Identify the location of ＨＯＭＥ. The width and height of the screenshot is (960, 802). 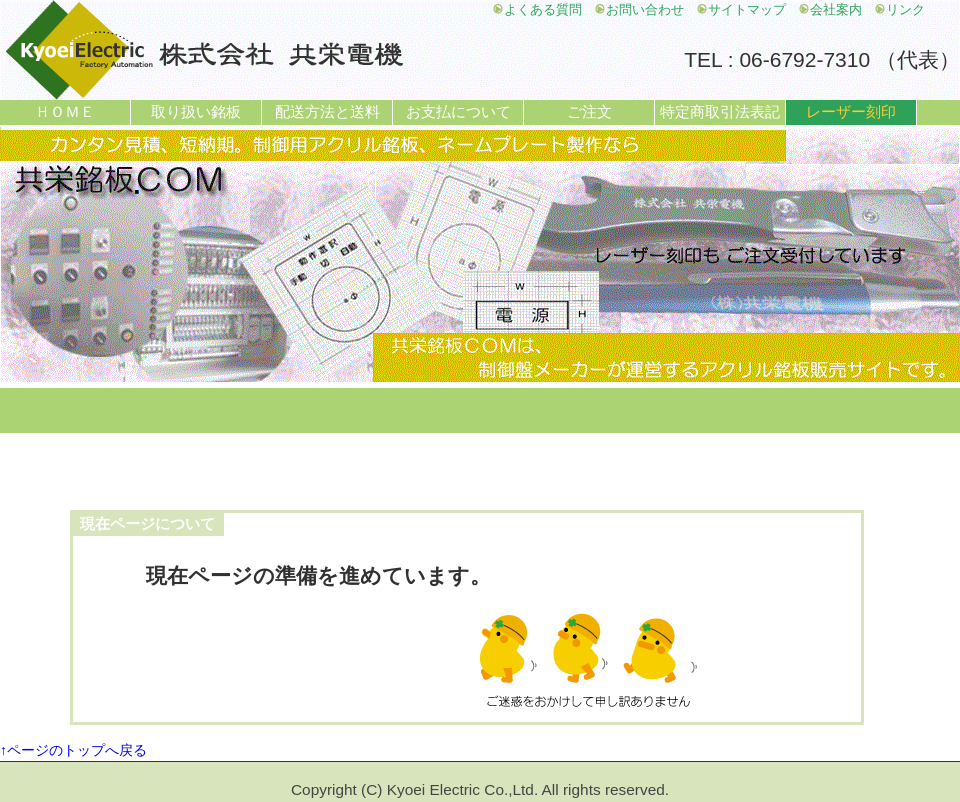
(65, 111).